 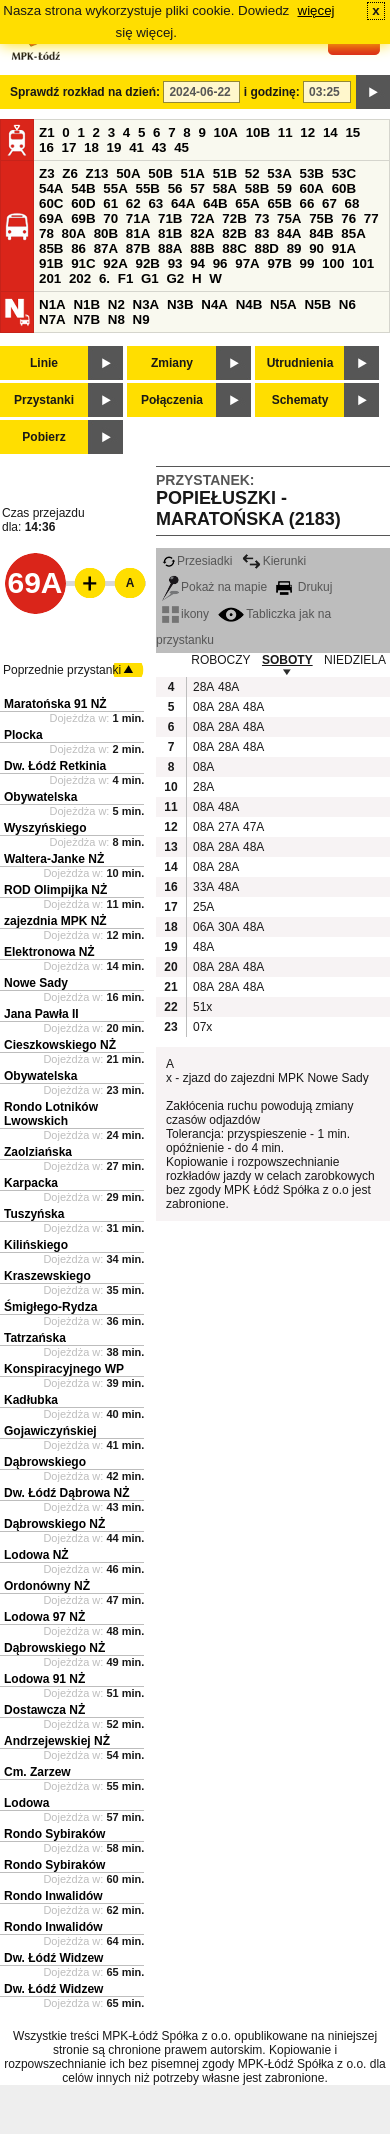 What do you see at coordinates (193, 173) in the screenshot?
I see `51A` at bounding box center [193, 173].